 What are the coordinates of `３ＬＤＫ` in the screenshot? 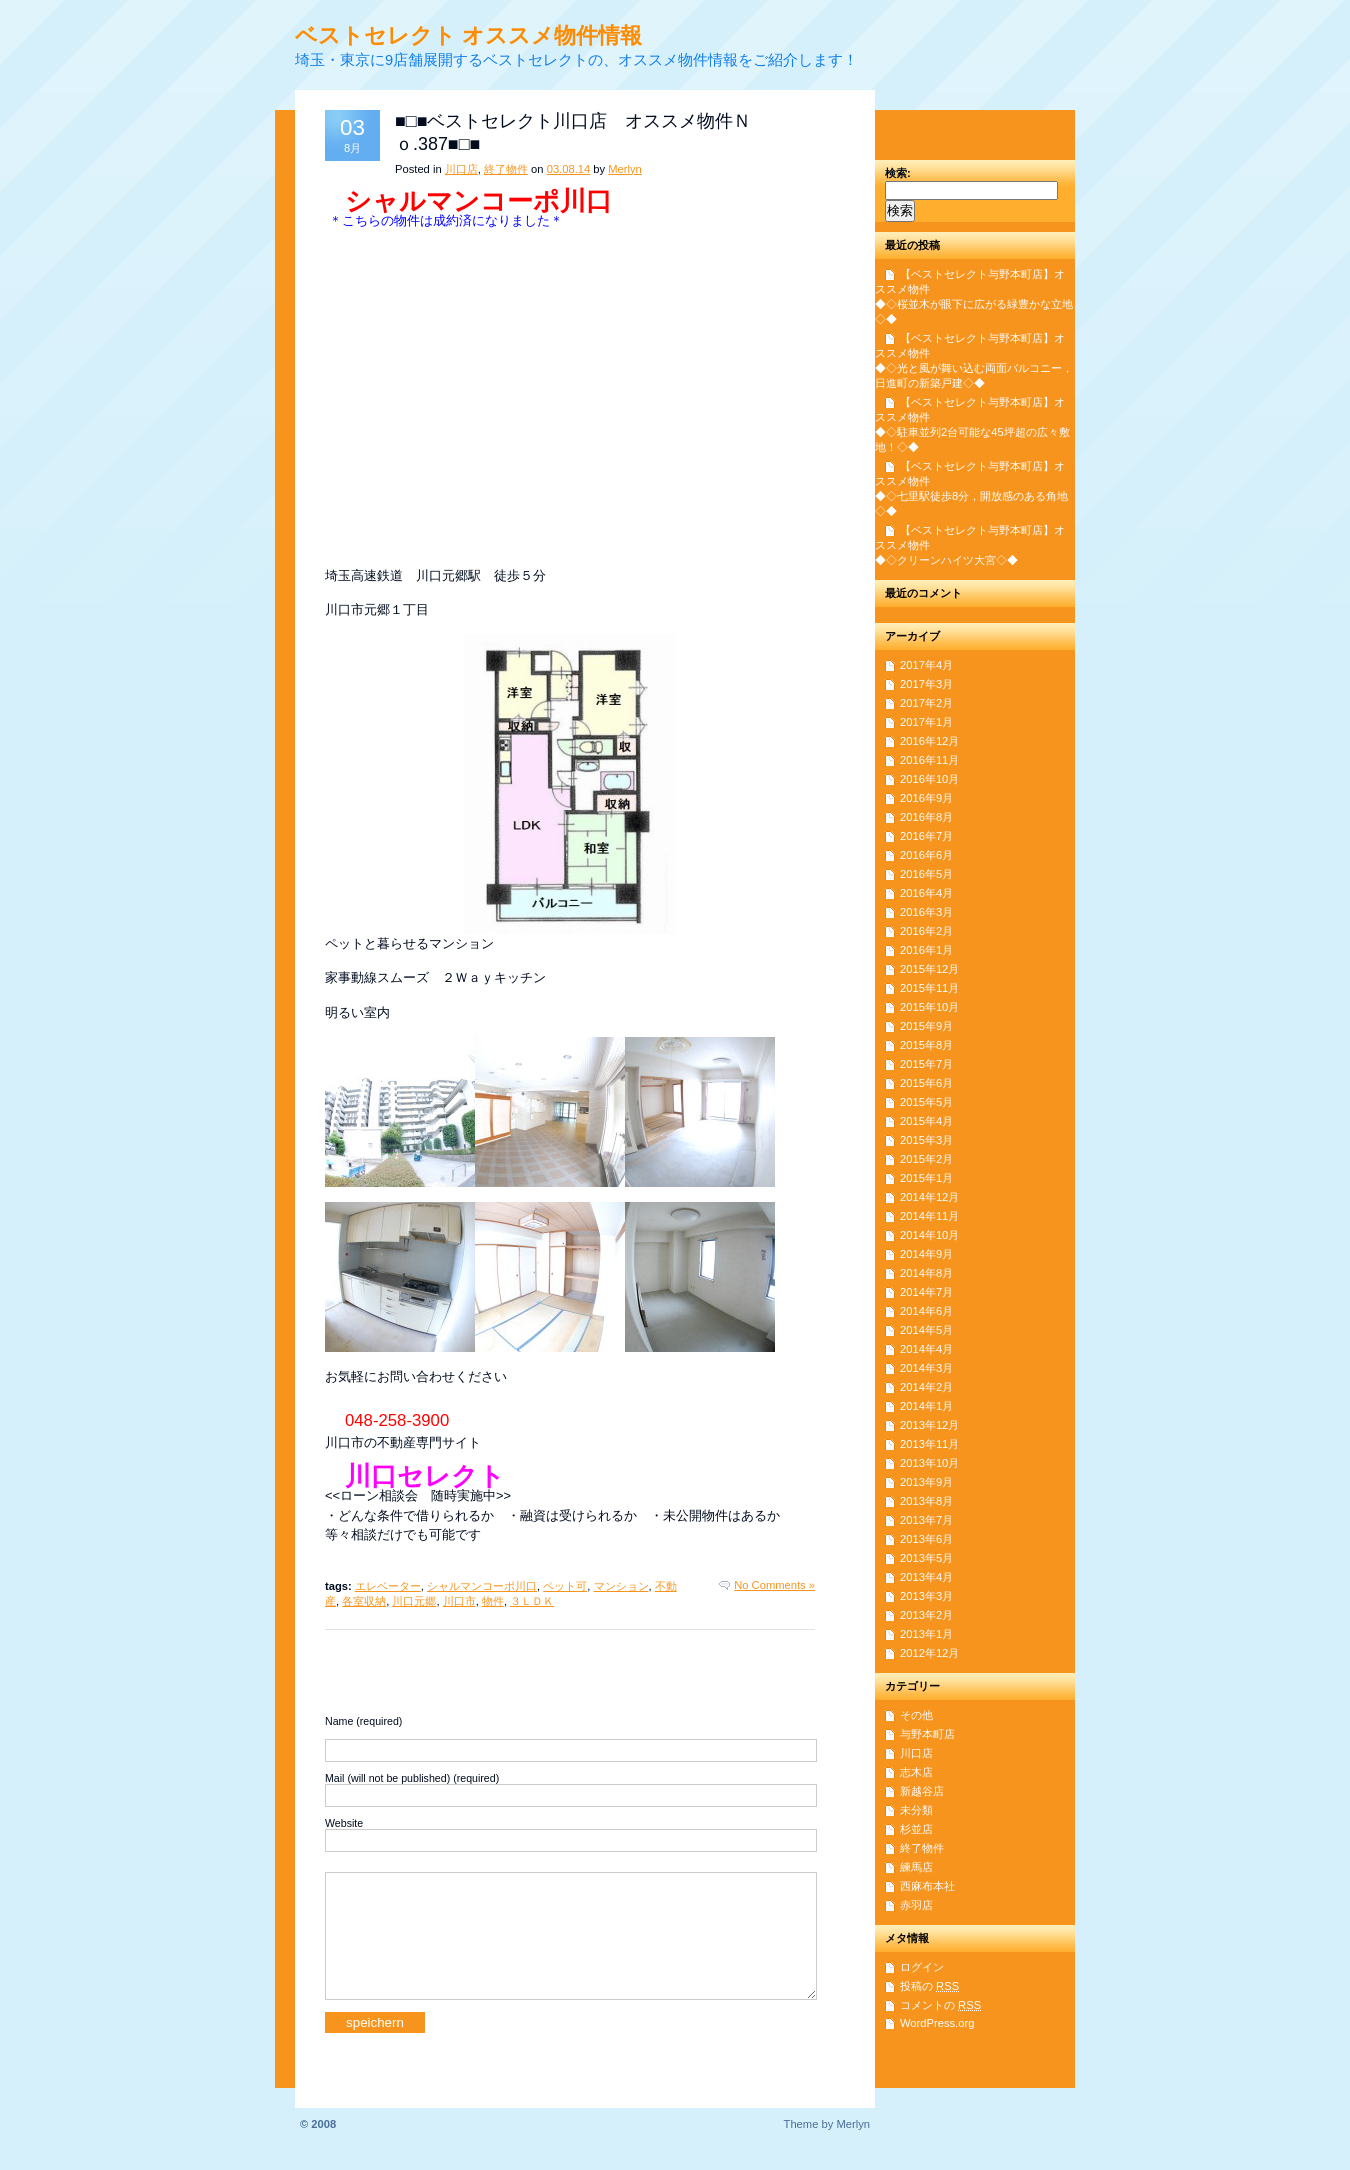 It's located at (532, 1601).